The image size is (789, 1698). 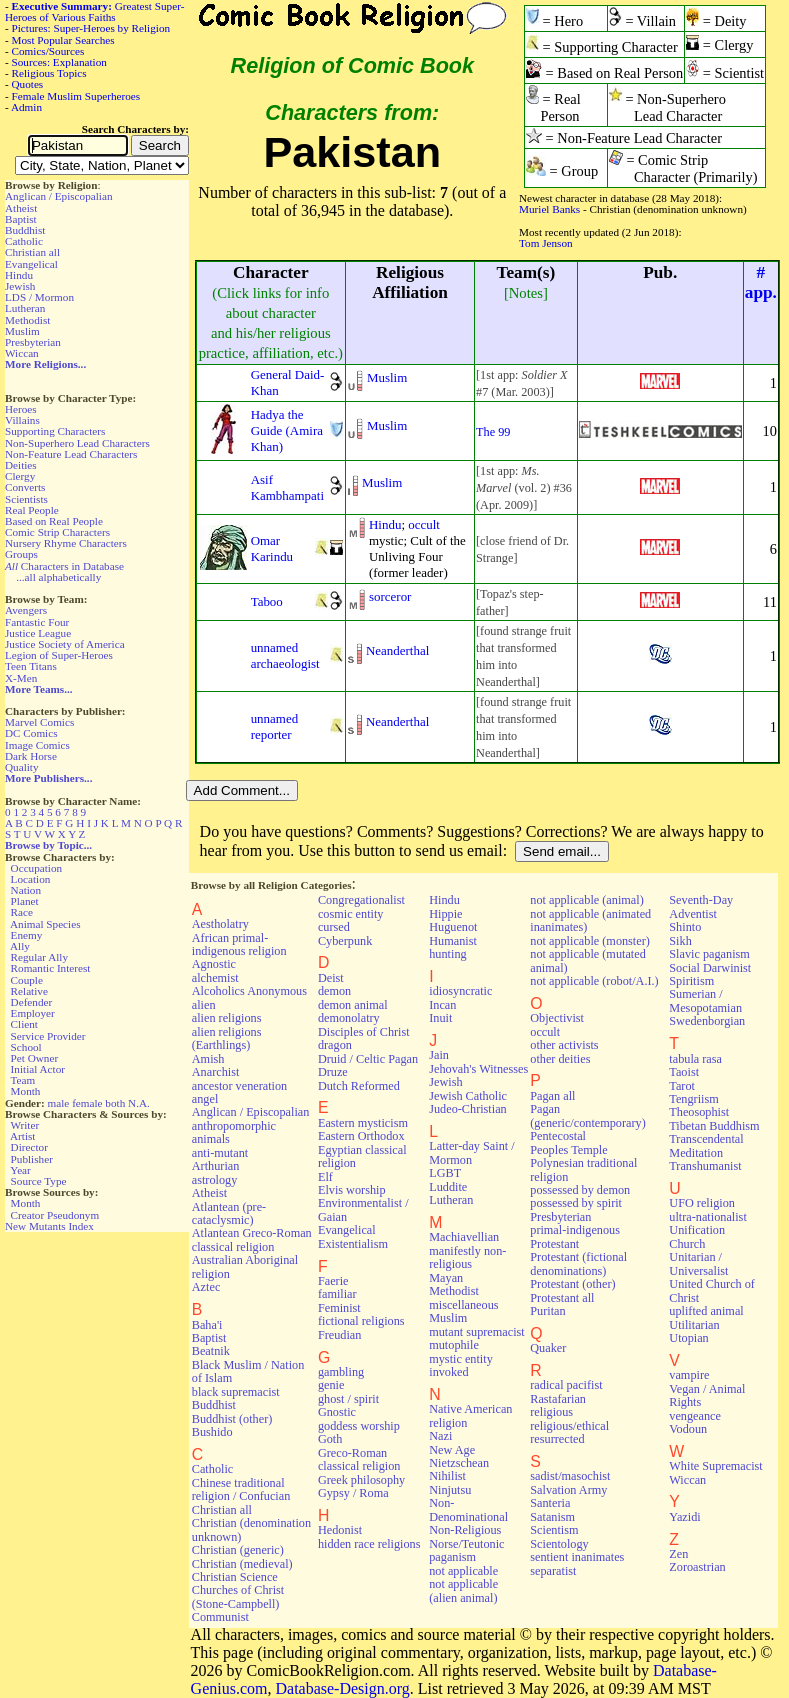 What do you see at coordinates (691, 981) in the screenshot?
I see `Spiritism` at bounding box center [691, 981].